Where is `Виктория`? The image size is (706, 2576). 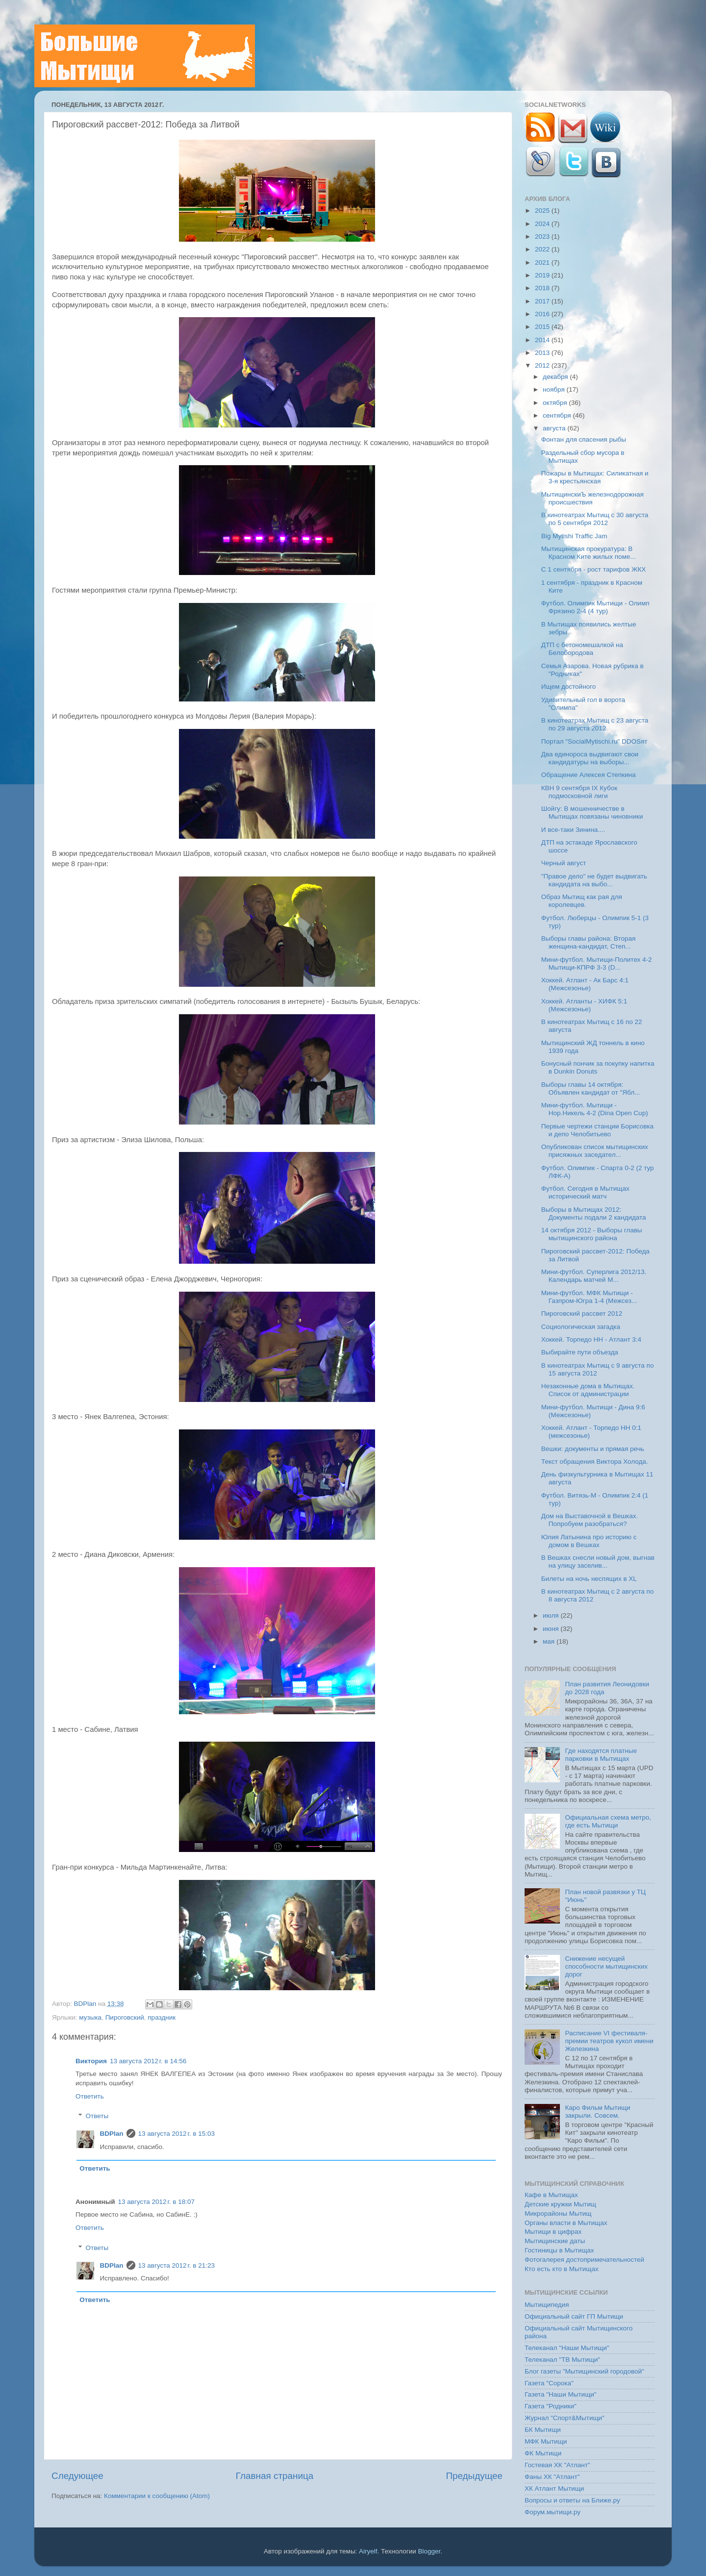 Виктория is located at coordinates (91, 2061).